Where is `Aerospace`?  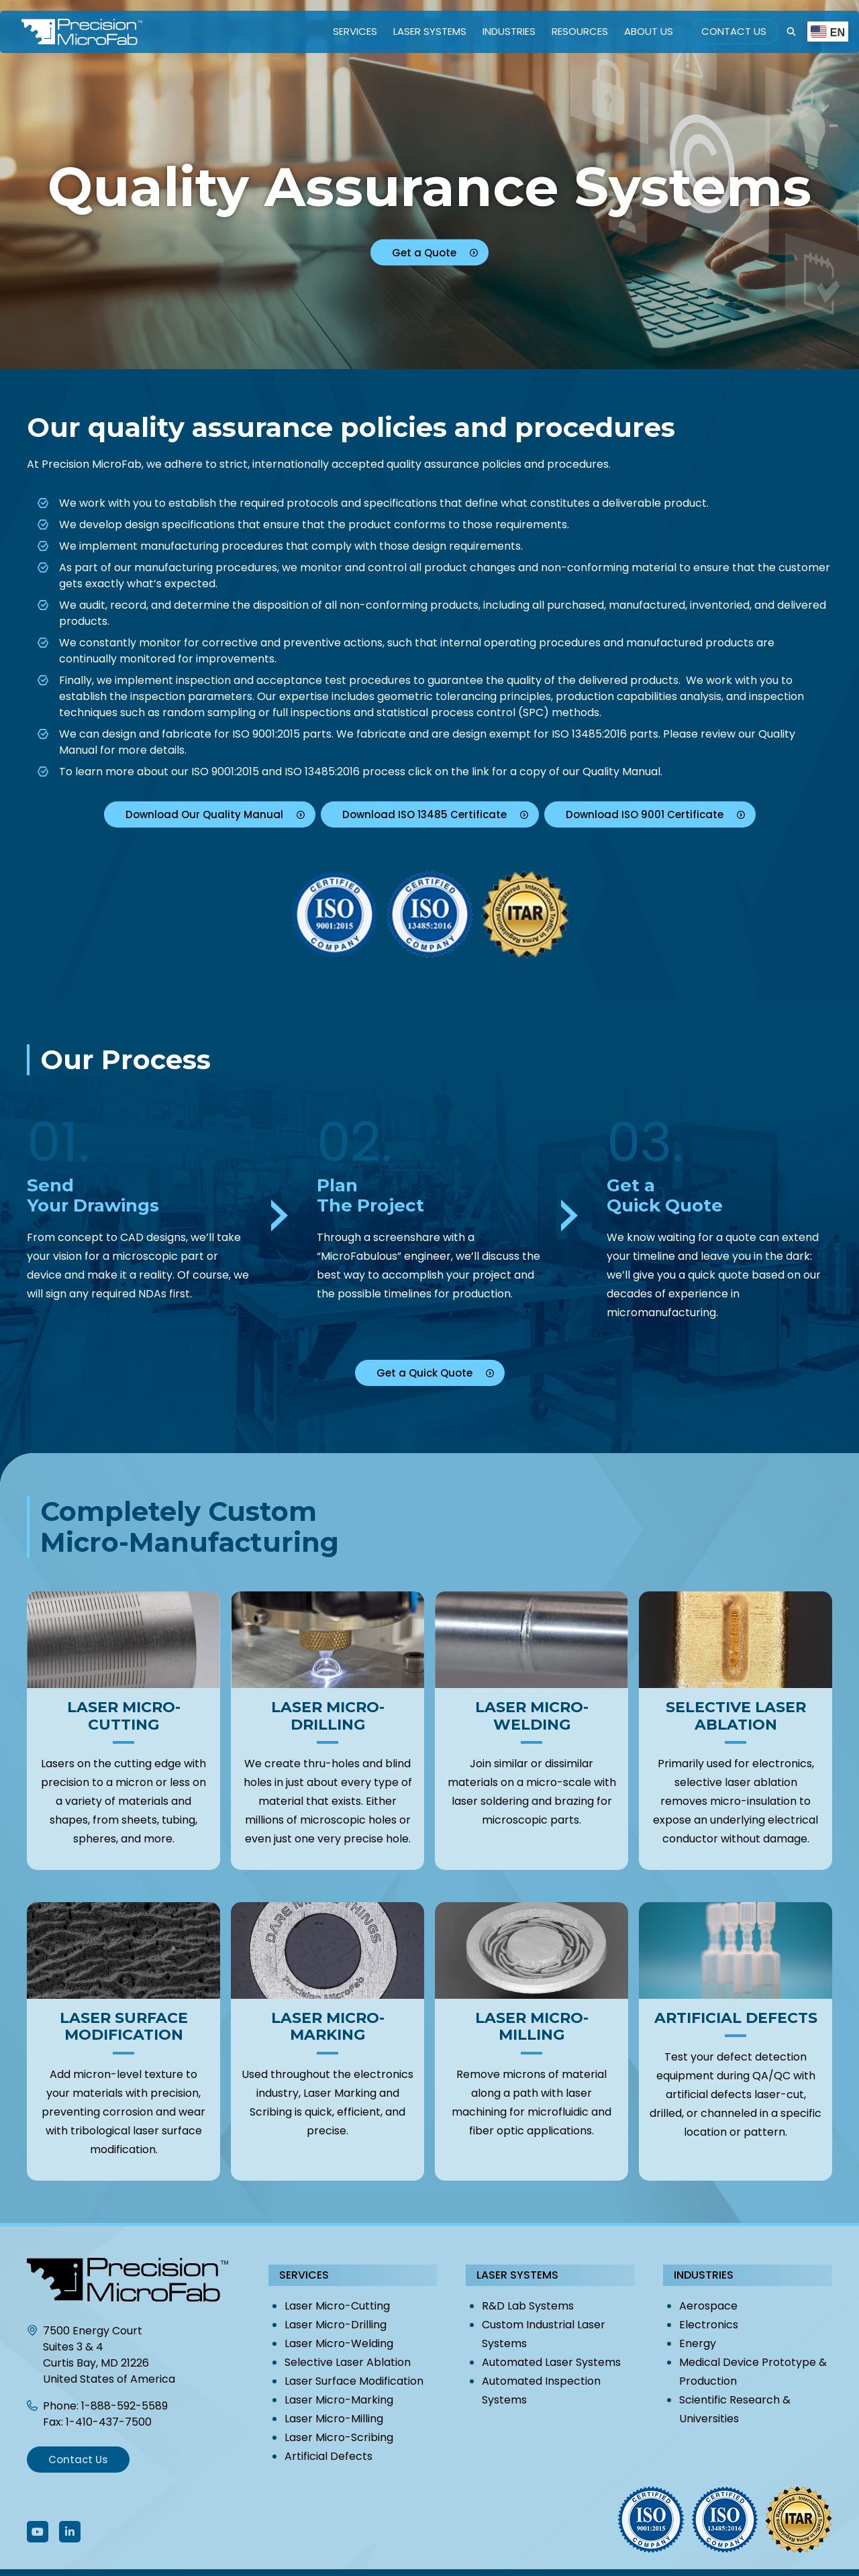 Aerospace is located at coordinates (708, 2306).